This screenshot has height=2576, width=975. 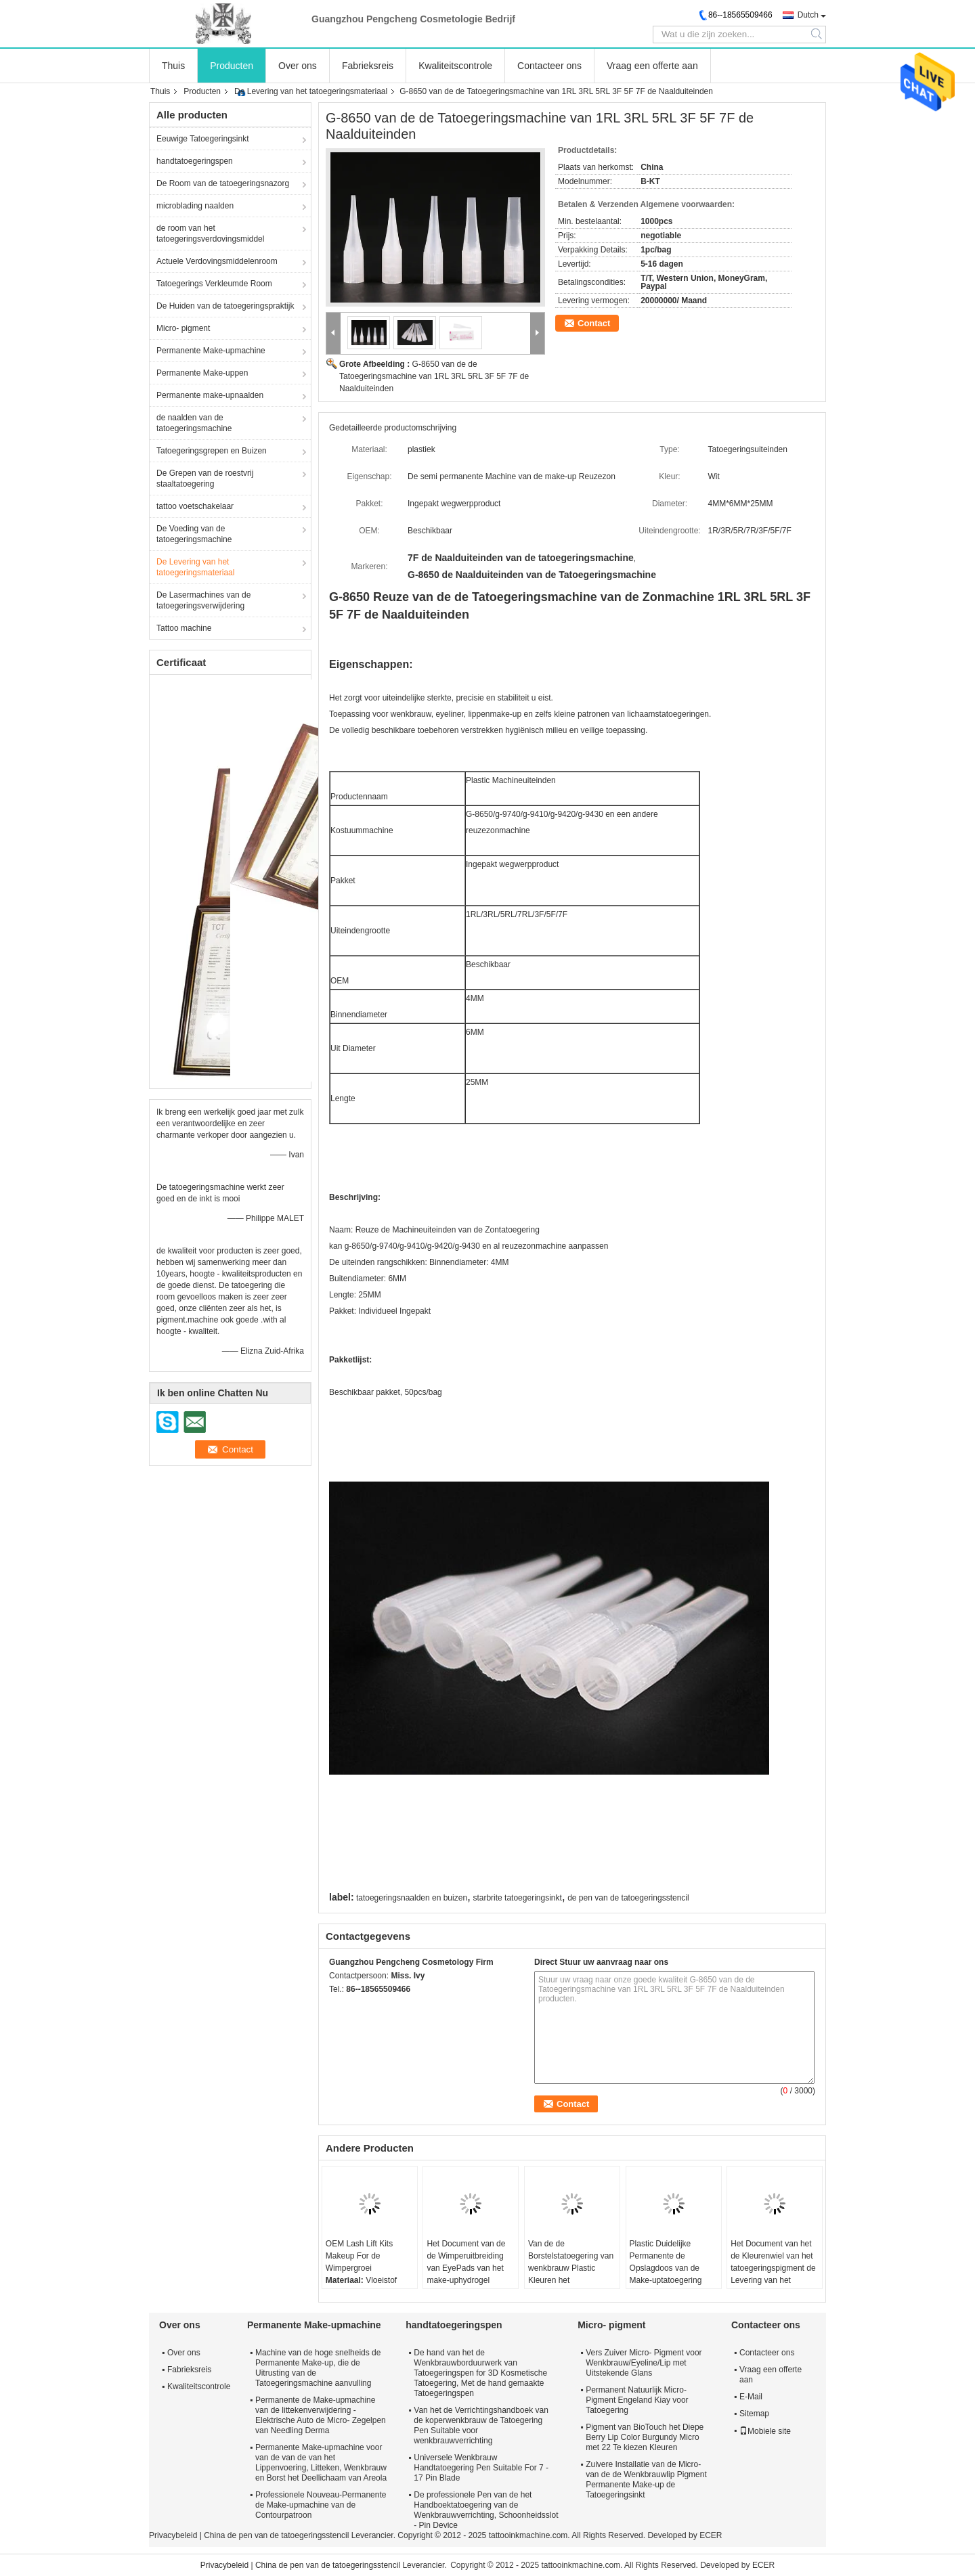 What do you see at coordinates (637, 2400) in the screenshot?
I see `Permanent Natuurlijk Micro- Pigment Engeland Kiay voor Tatoegering` at bounding box center [637, 2400].